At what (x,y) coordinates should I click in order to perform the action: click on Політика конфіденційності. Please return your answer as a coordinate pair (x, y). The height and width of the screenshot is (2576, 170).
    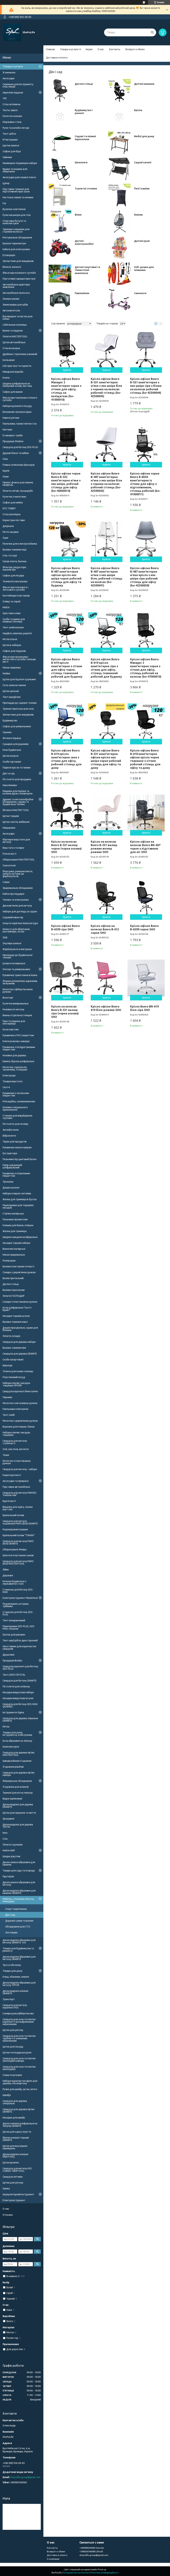
    Looking at the image, I should click on (105, 2573).